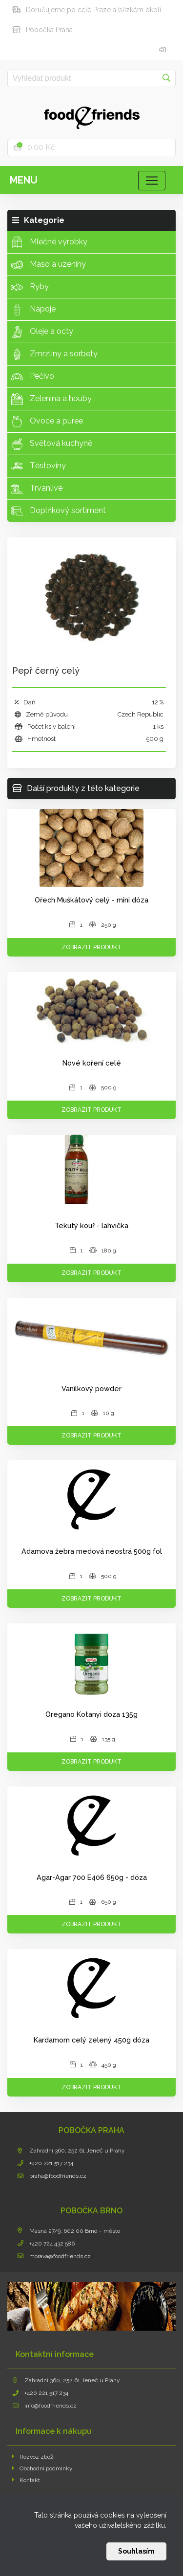 Image resolution: width=183 pixels, height=2576 pixels. What do you see at coordinates (51, 399) in the screenshot?
I see `Zelenina a houby` at bounding box center [51, 399].